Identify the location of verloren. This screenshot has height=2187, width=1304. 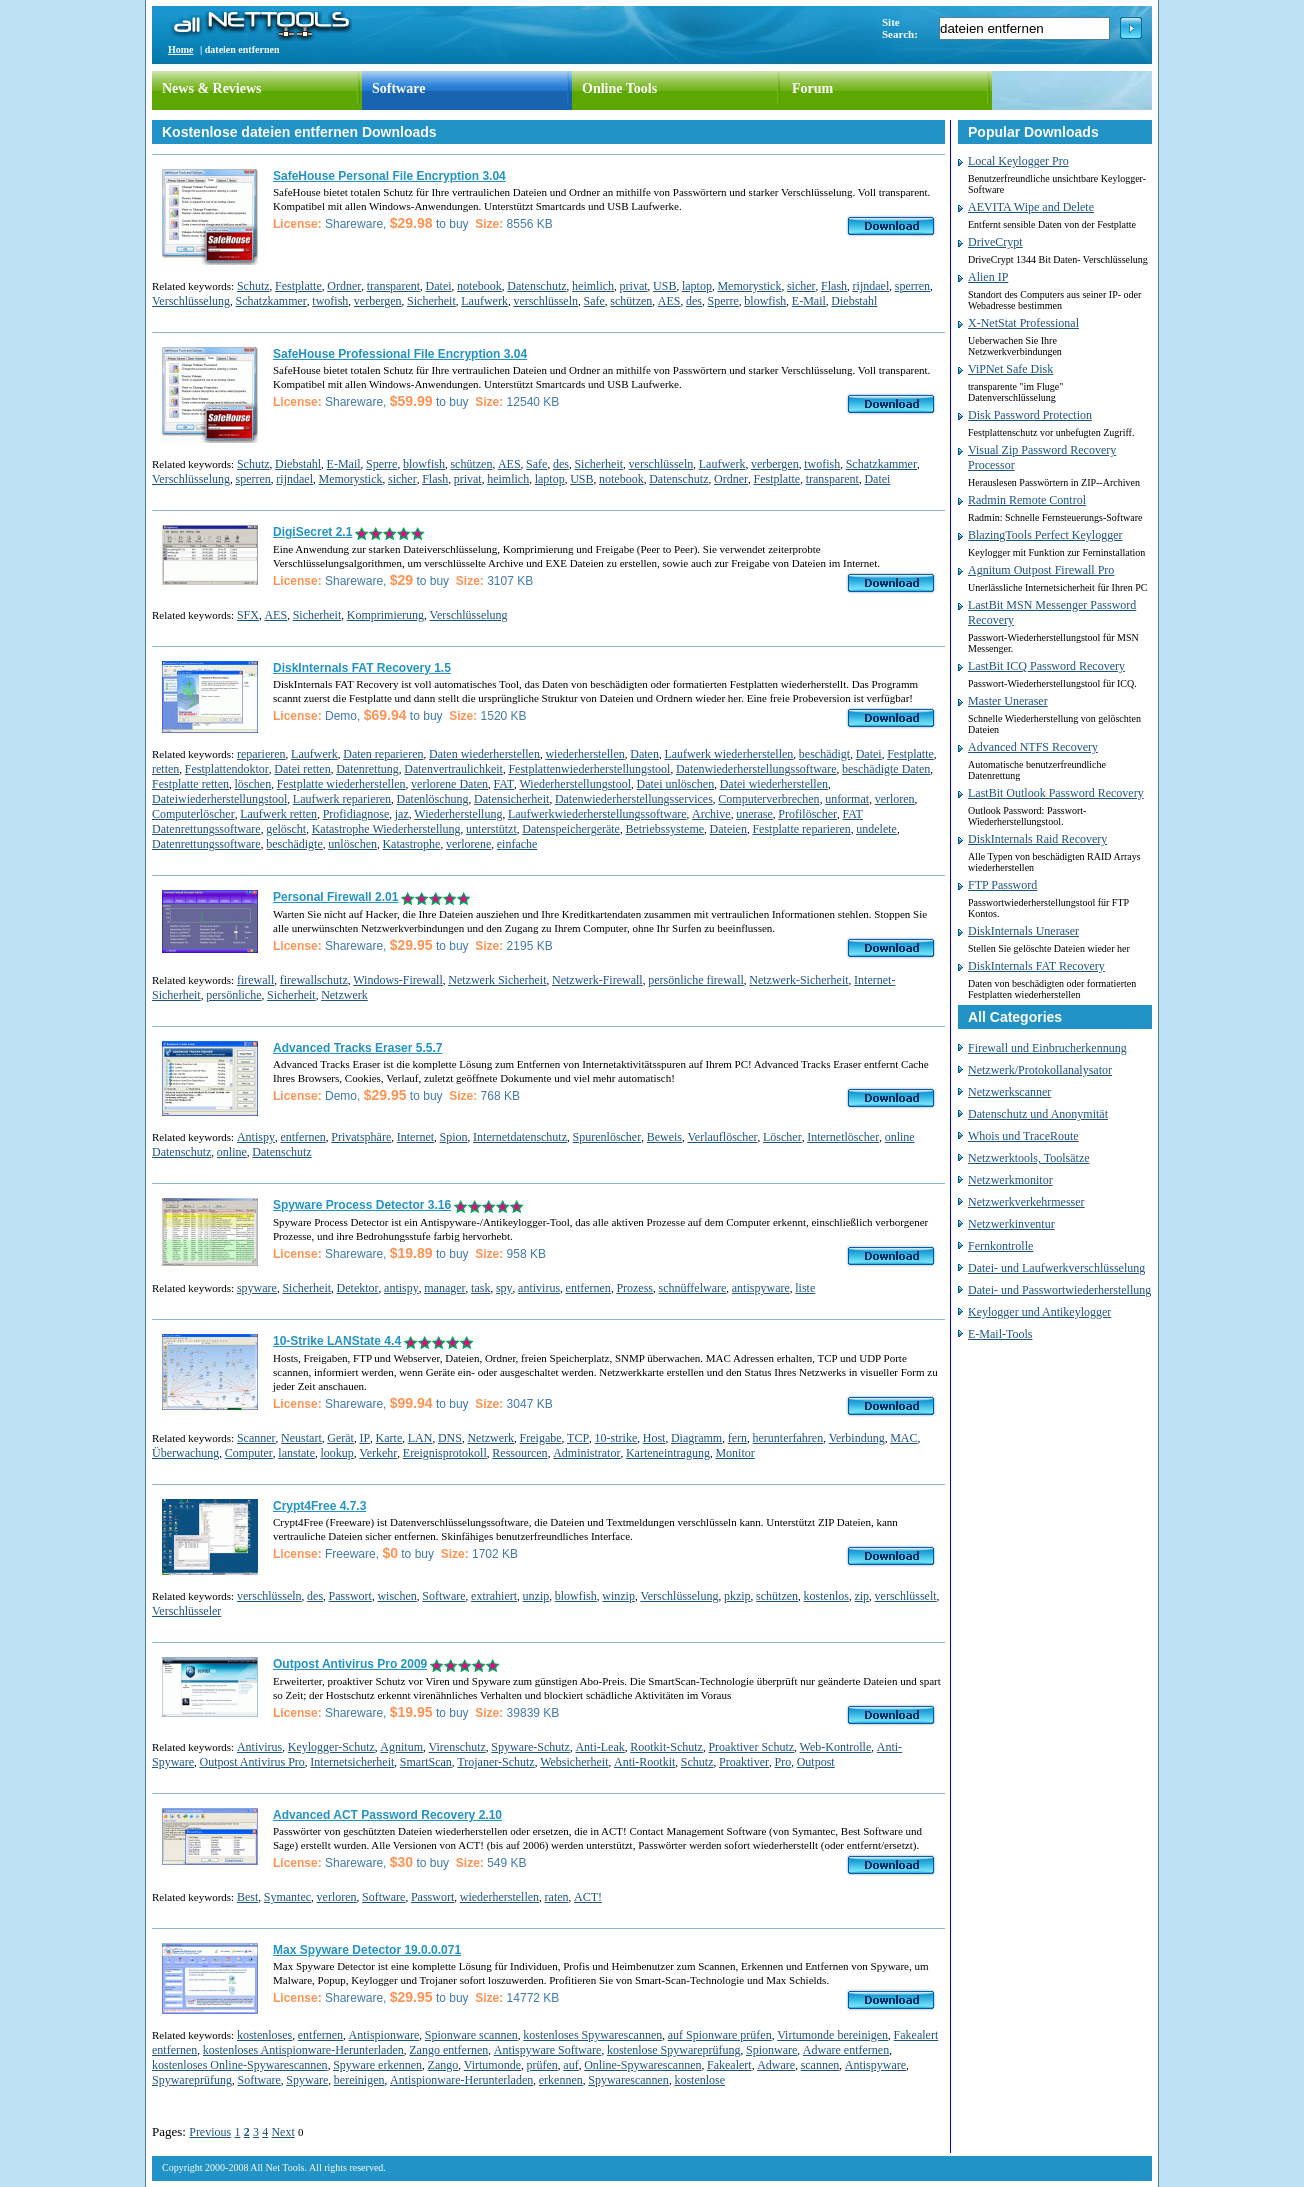
(895, 799).